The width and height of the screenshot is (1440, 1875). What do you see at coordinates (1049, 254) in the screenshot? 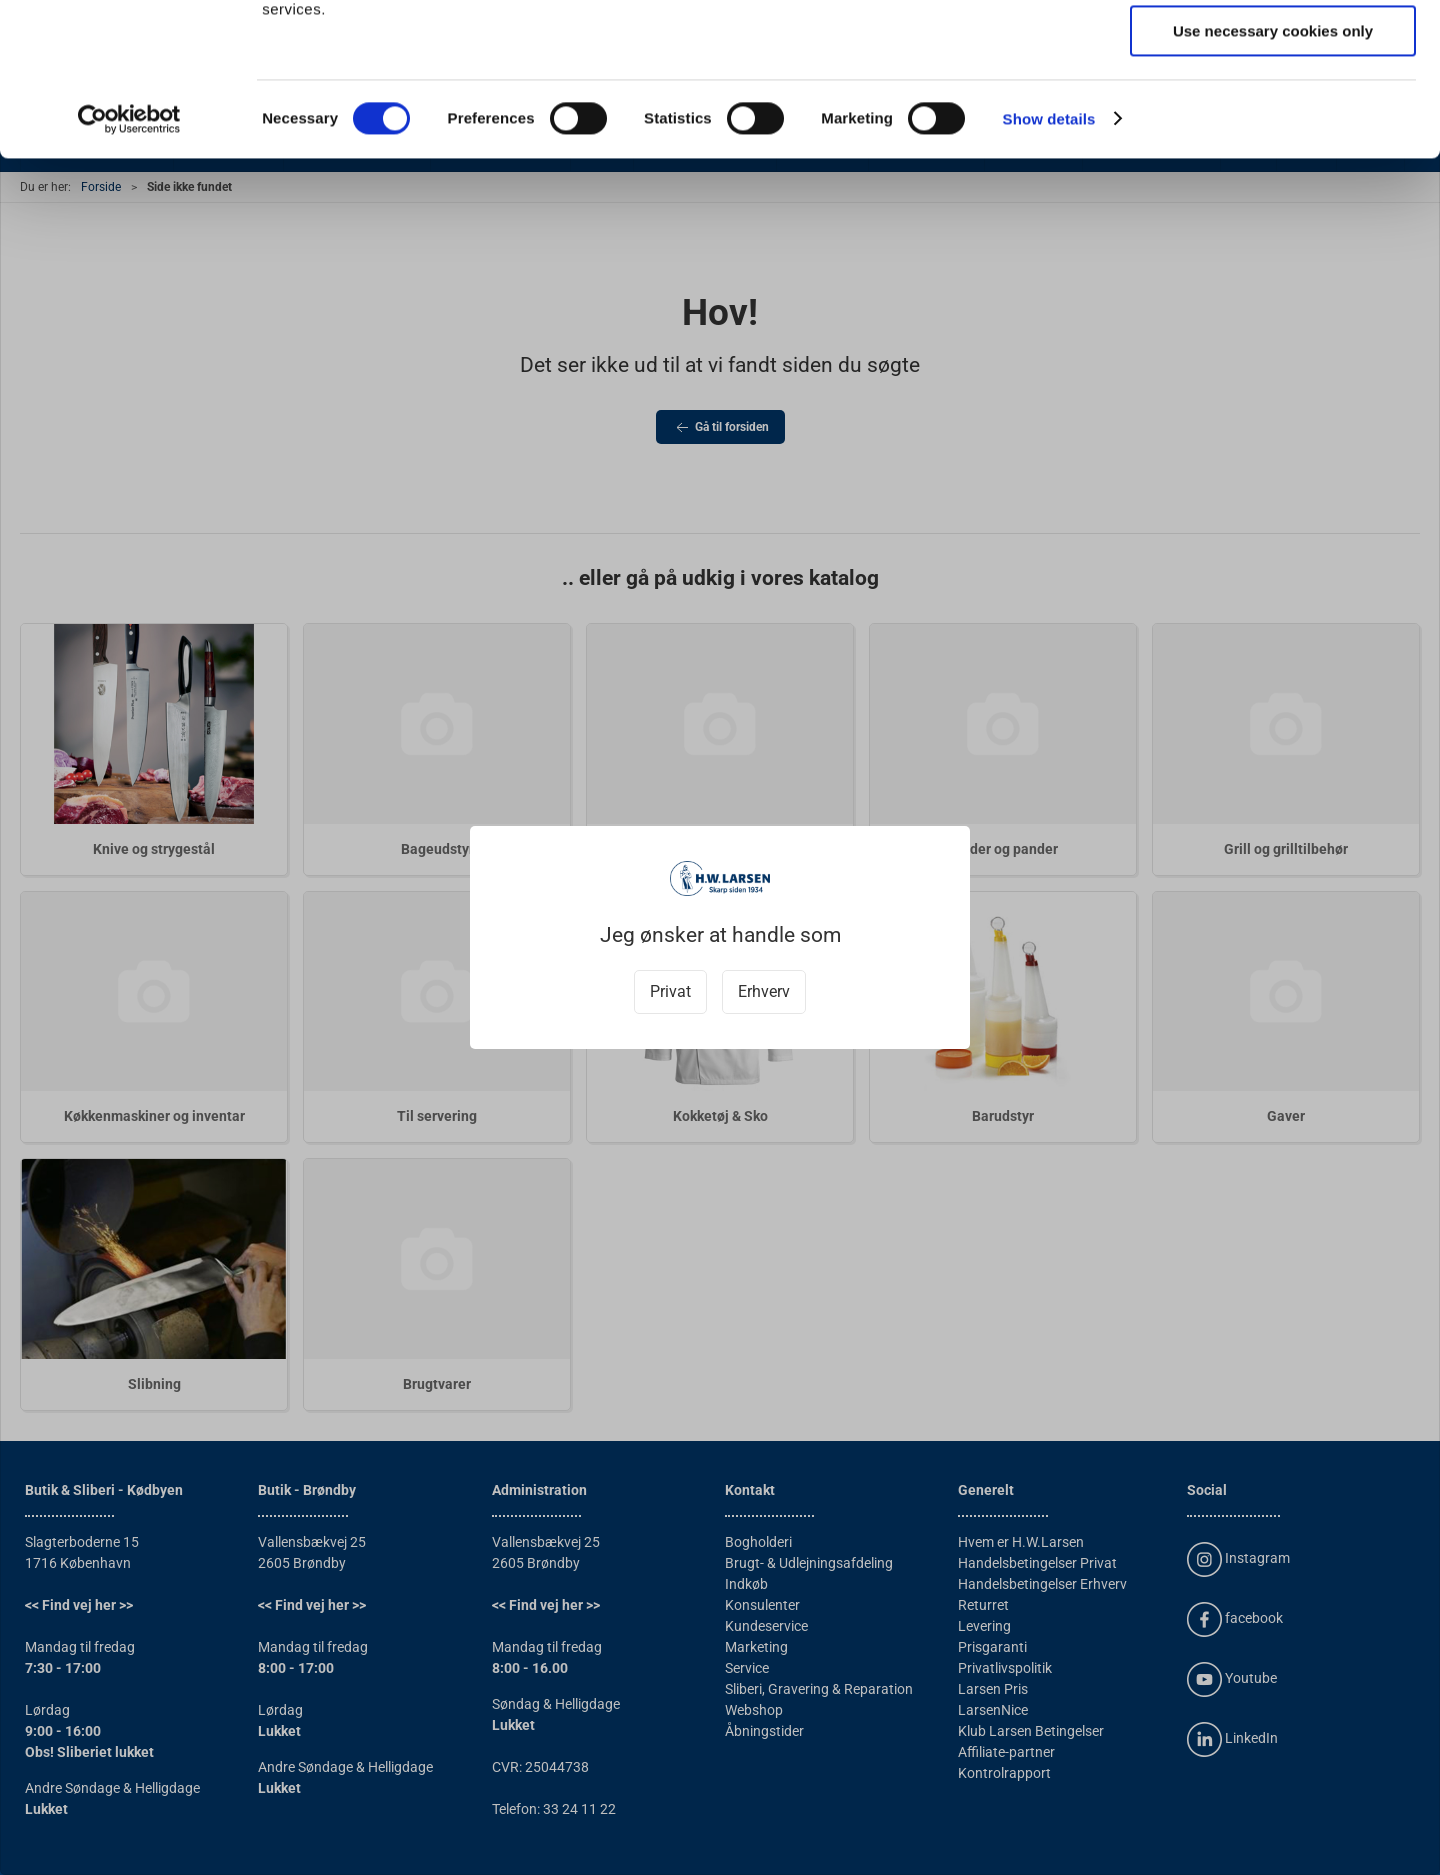
I see `Show details` at bounding box center [1049, 254].